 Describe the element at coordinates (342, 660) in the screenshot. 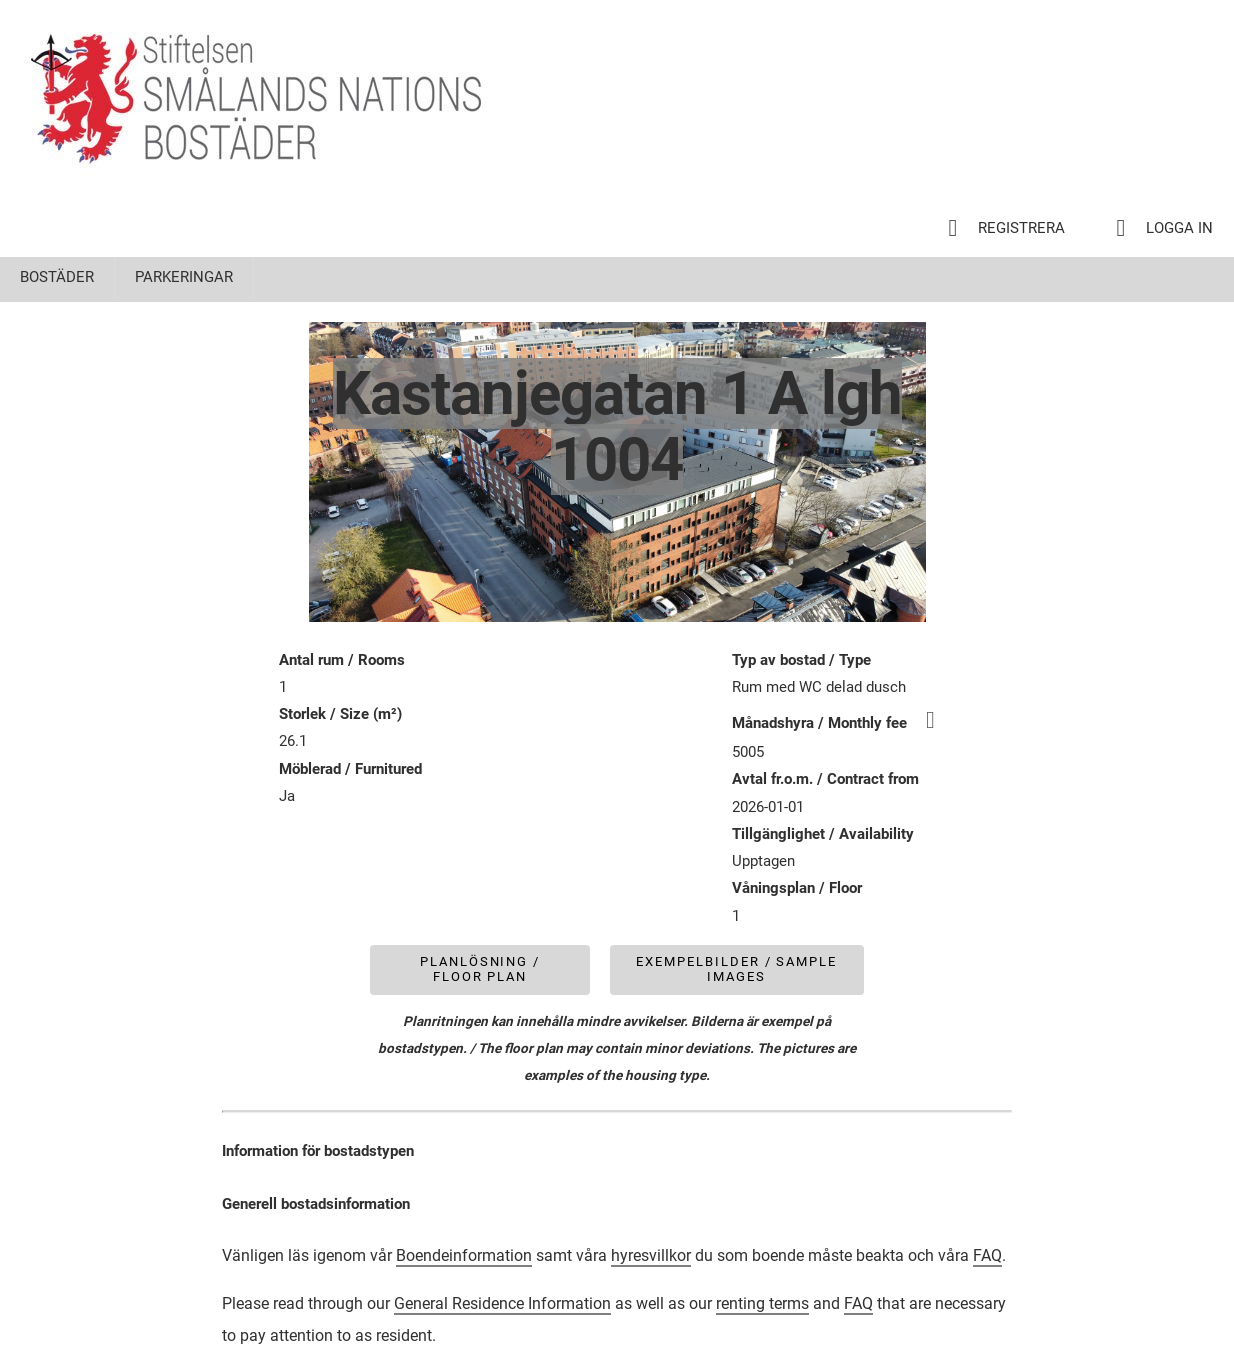

I see `Antal rum / Rooms` at that location.